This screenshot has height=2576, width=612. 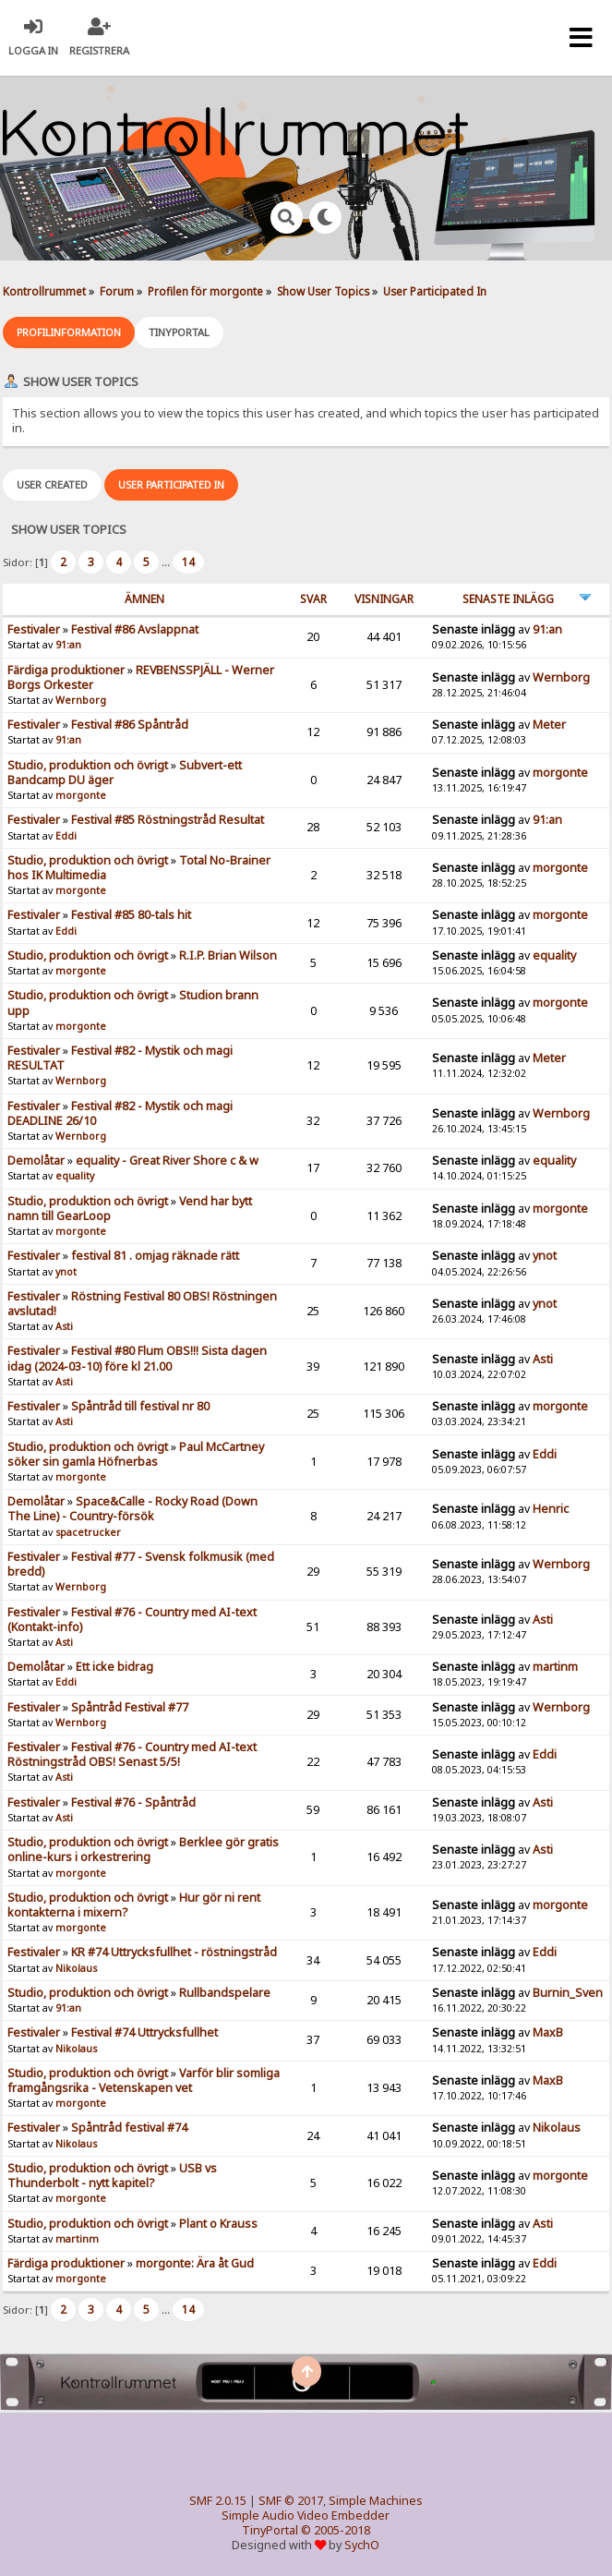 I want to click on Festival #86 Avslappnat, so click(x=134, y=629).